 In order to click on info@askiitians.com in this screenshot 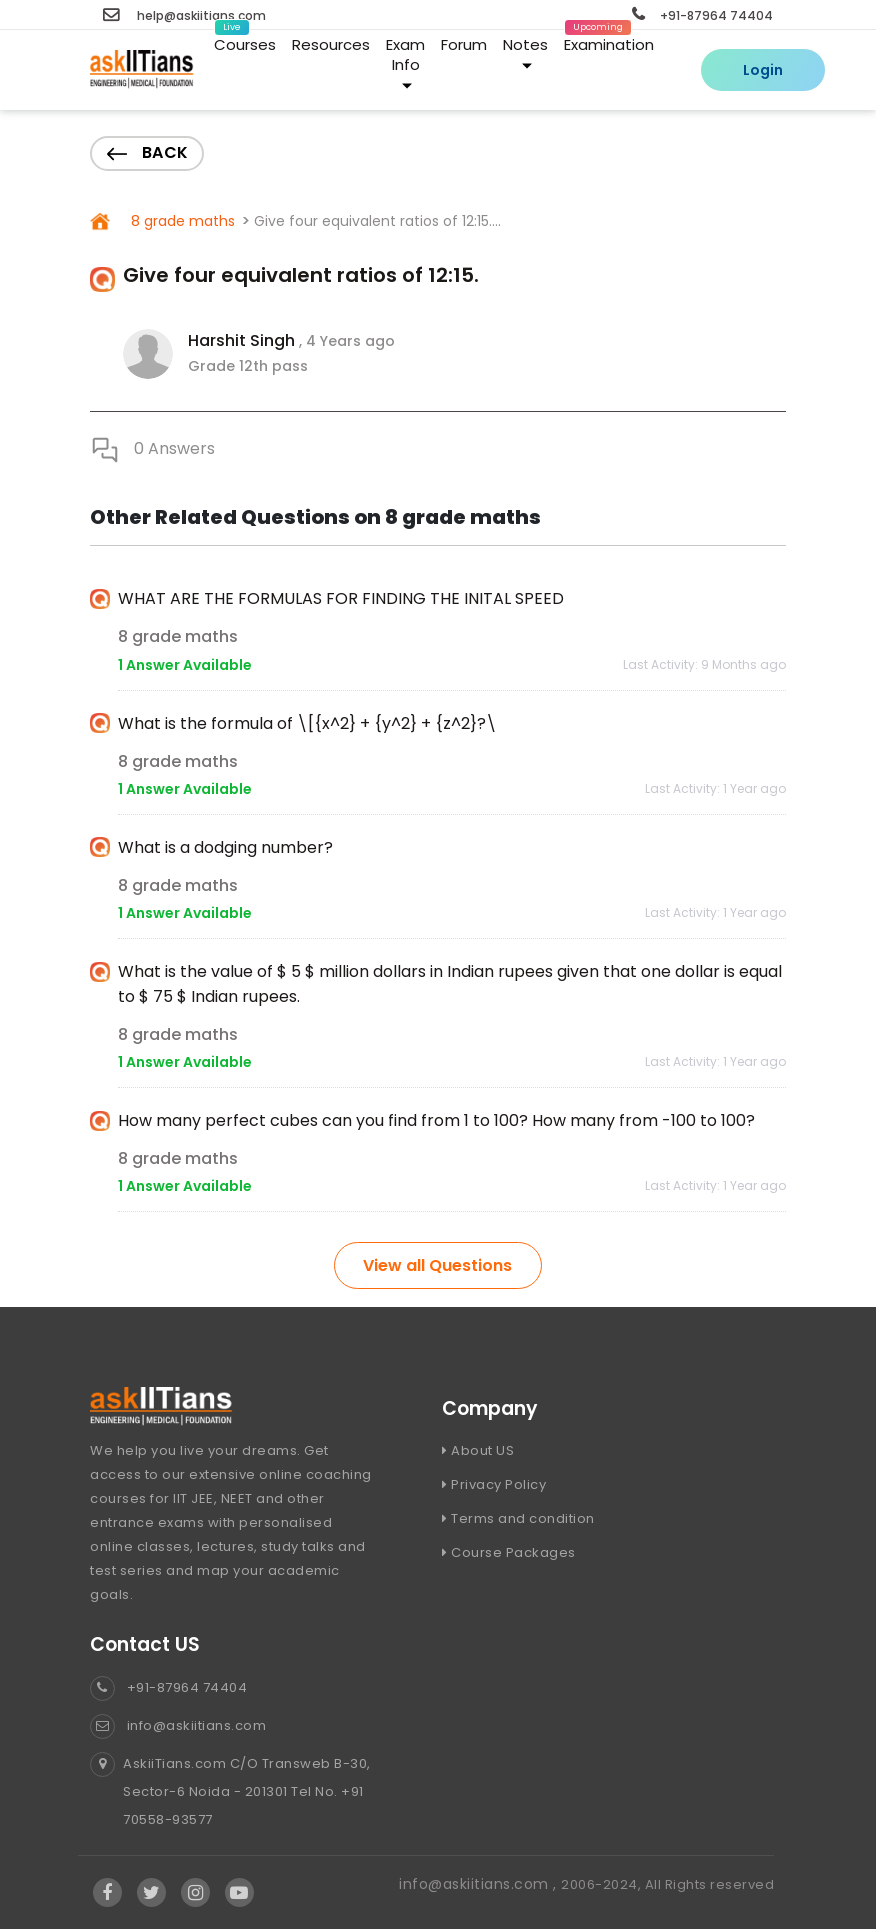, I will do `click(178, 1725)`.